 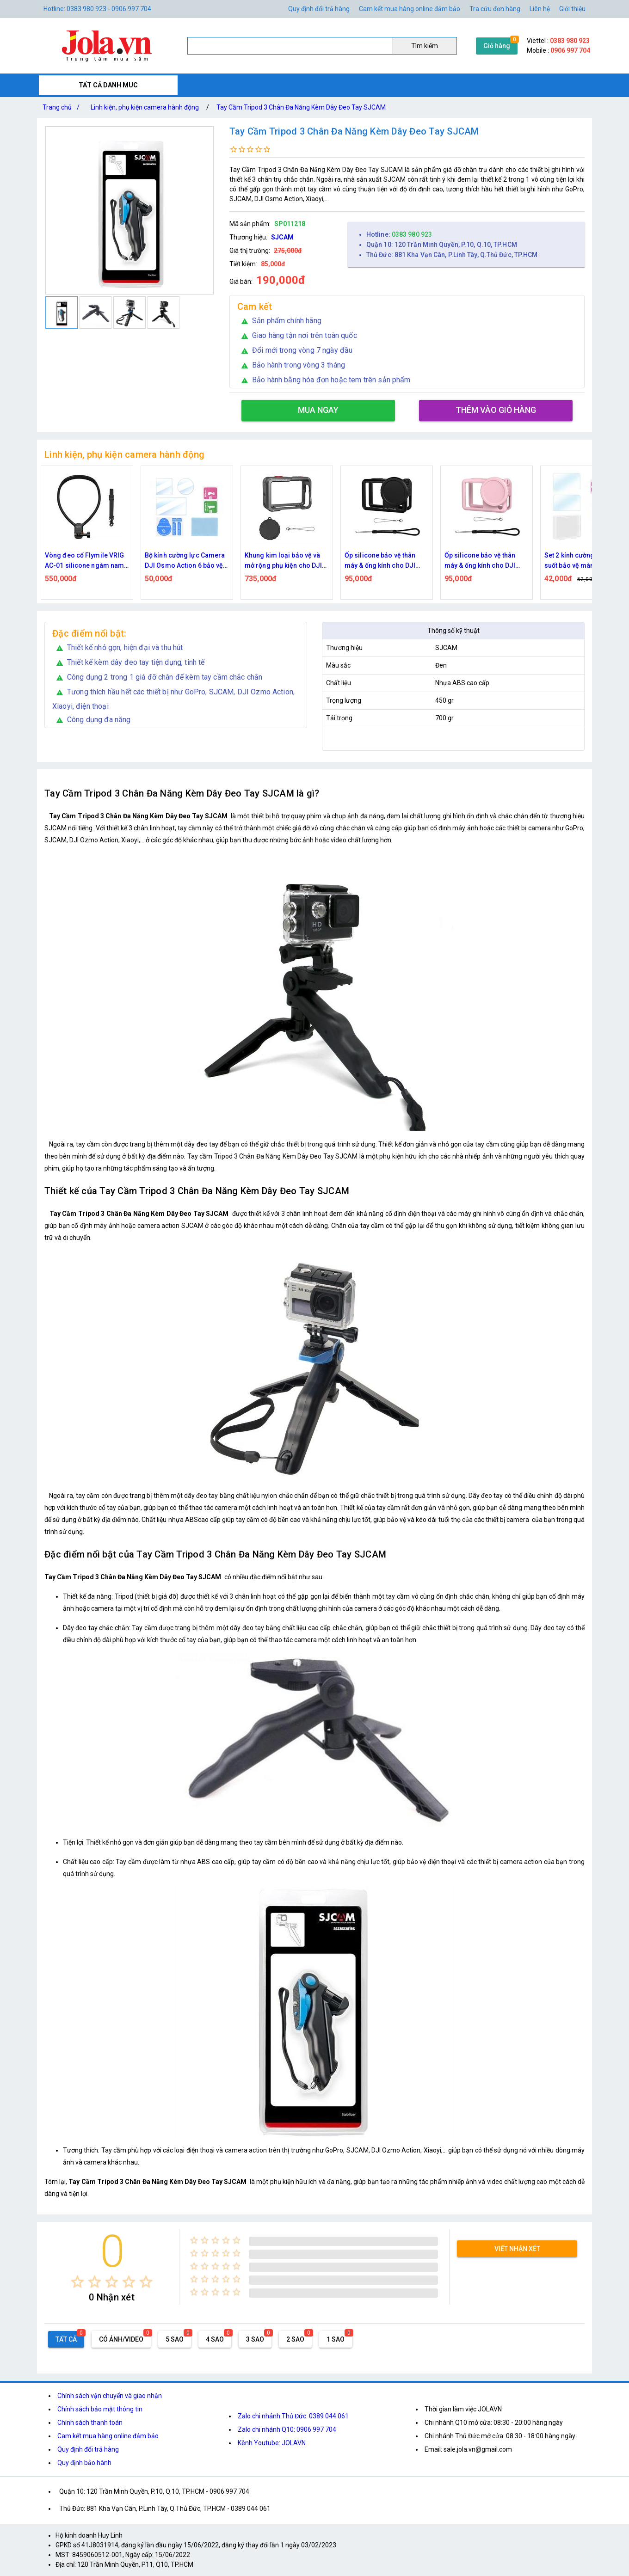 What do you see at coordinates (494, 8) in the screenshot?
I see `Tra cứu đơn hàng` at bounding box center [494, 8].